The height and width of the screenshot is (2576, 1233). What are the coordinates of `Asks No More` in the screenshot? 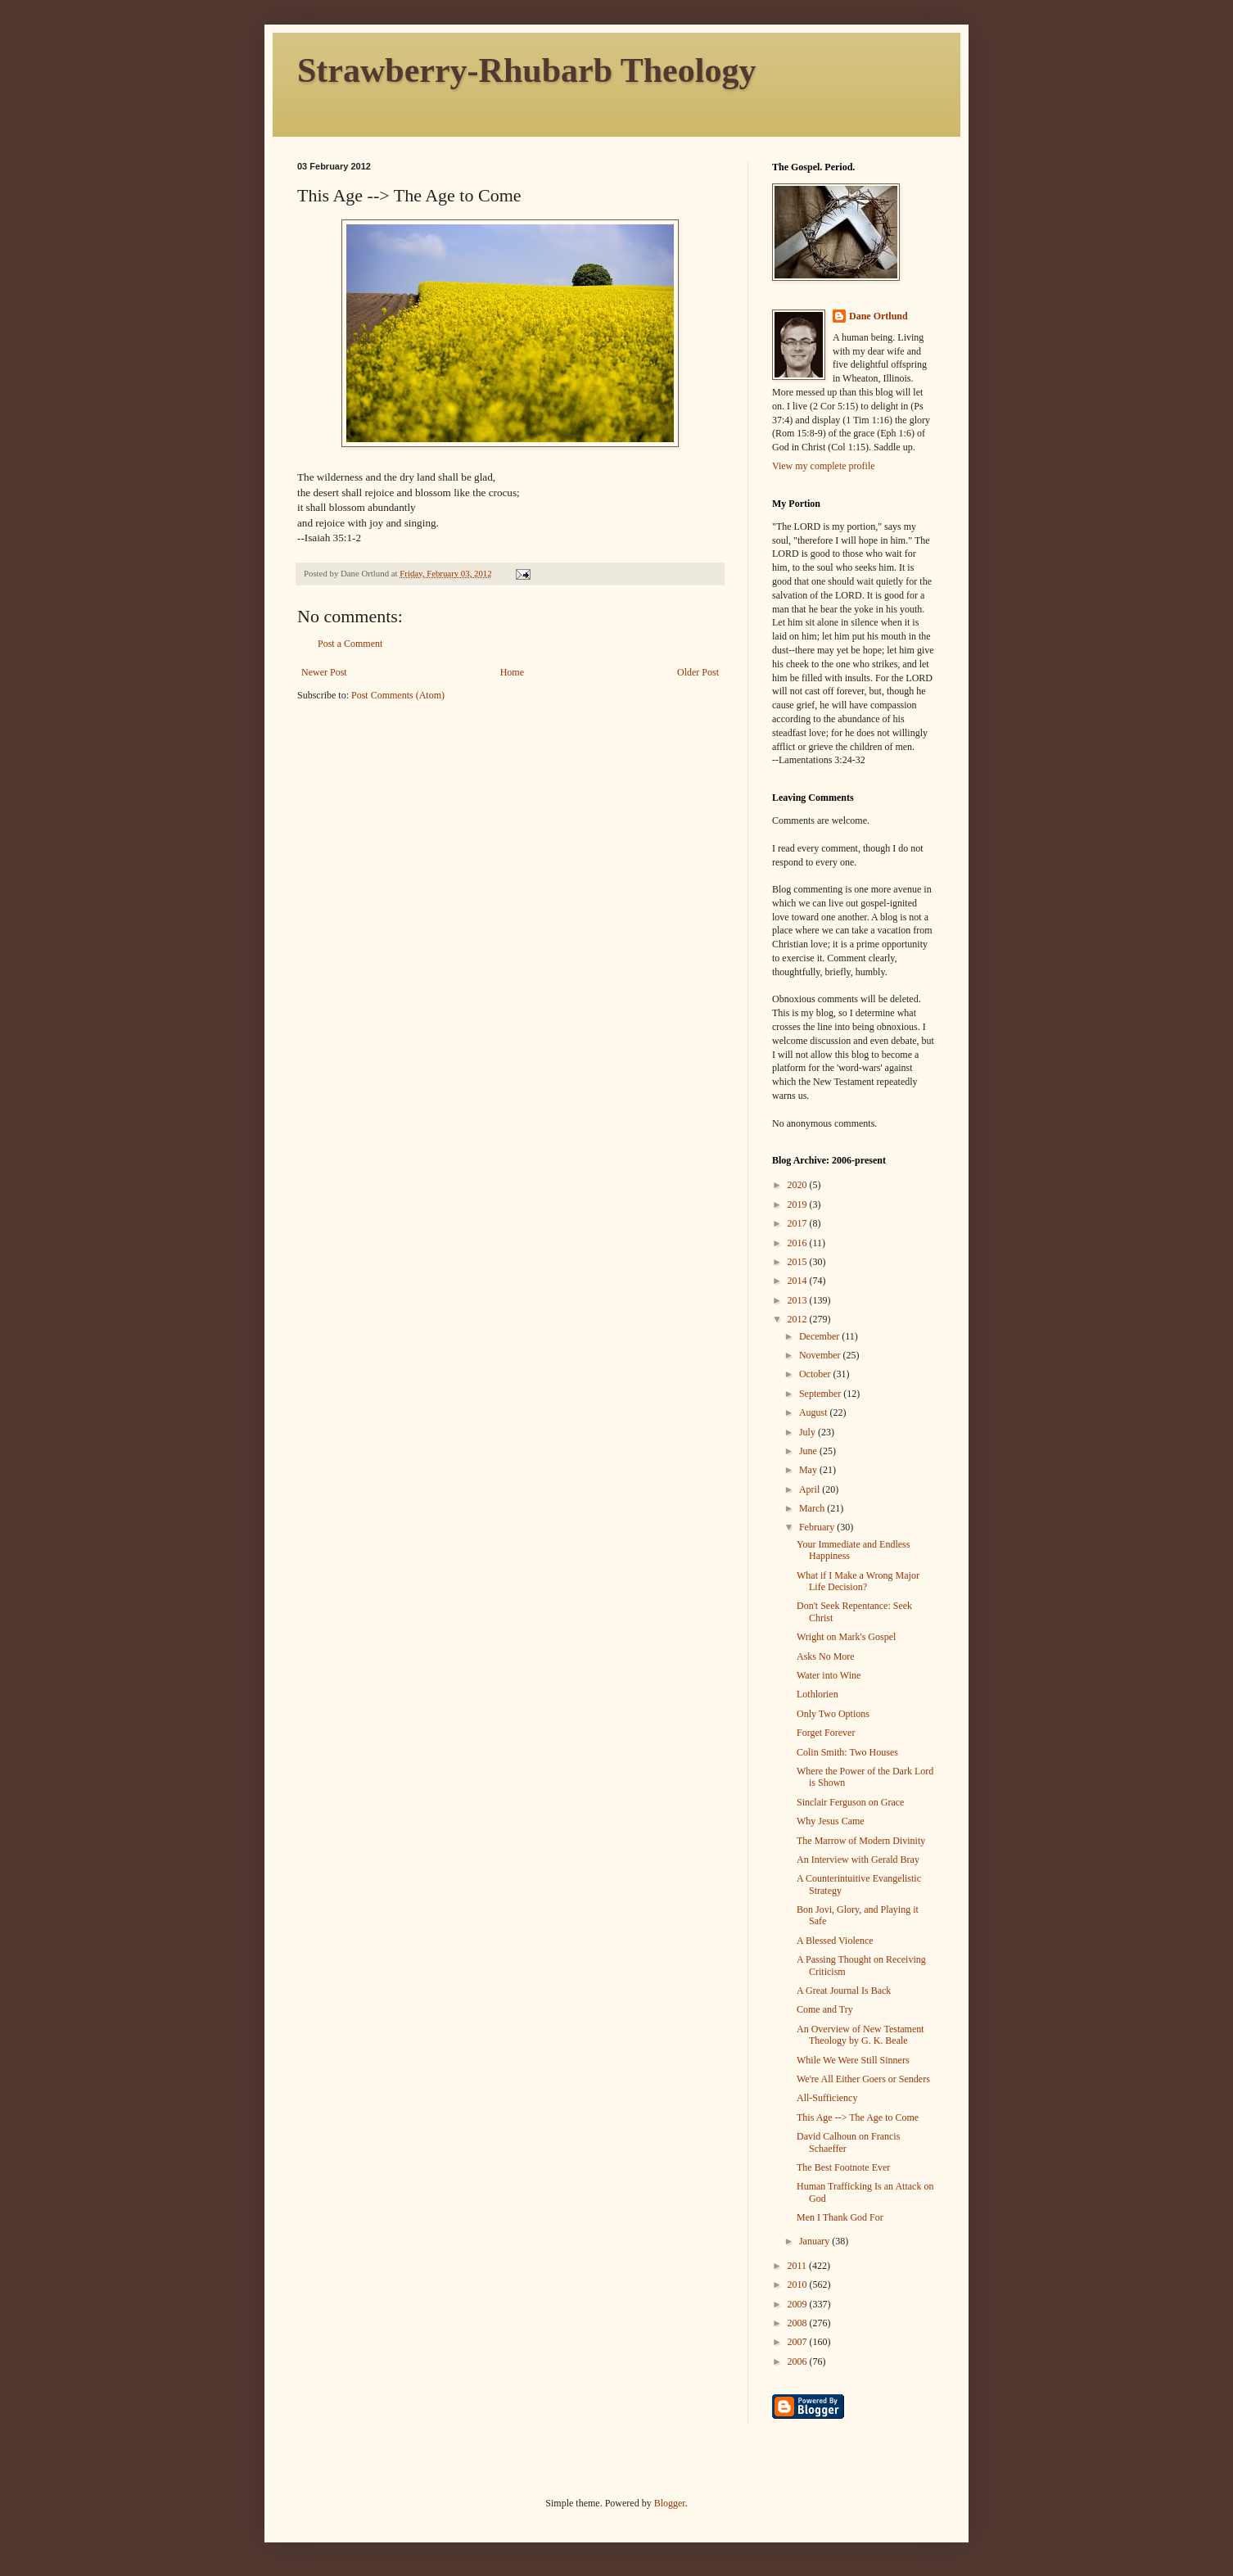 It's located at (826, 1656).